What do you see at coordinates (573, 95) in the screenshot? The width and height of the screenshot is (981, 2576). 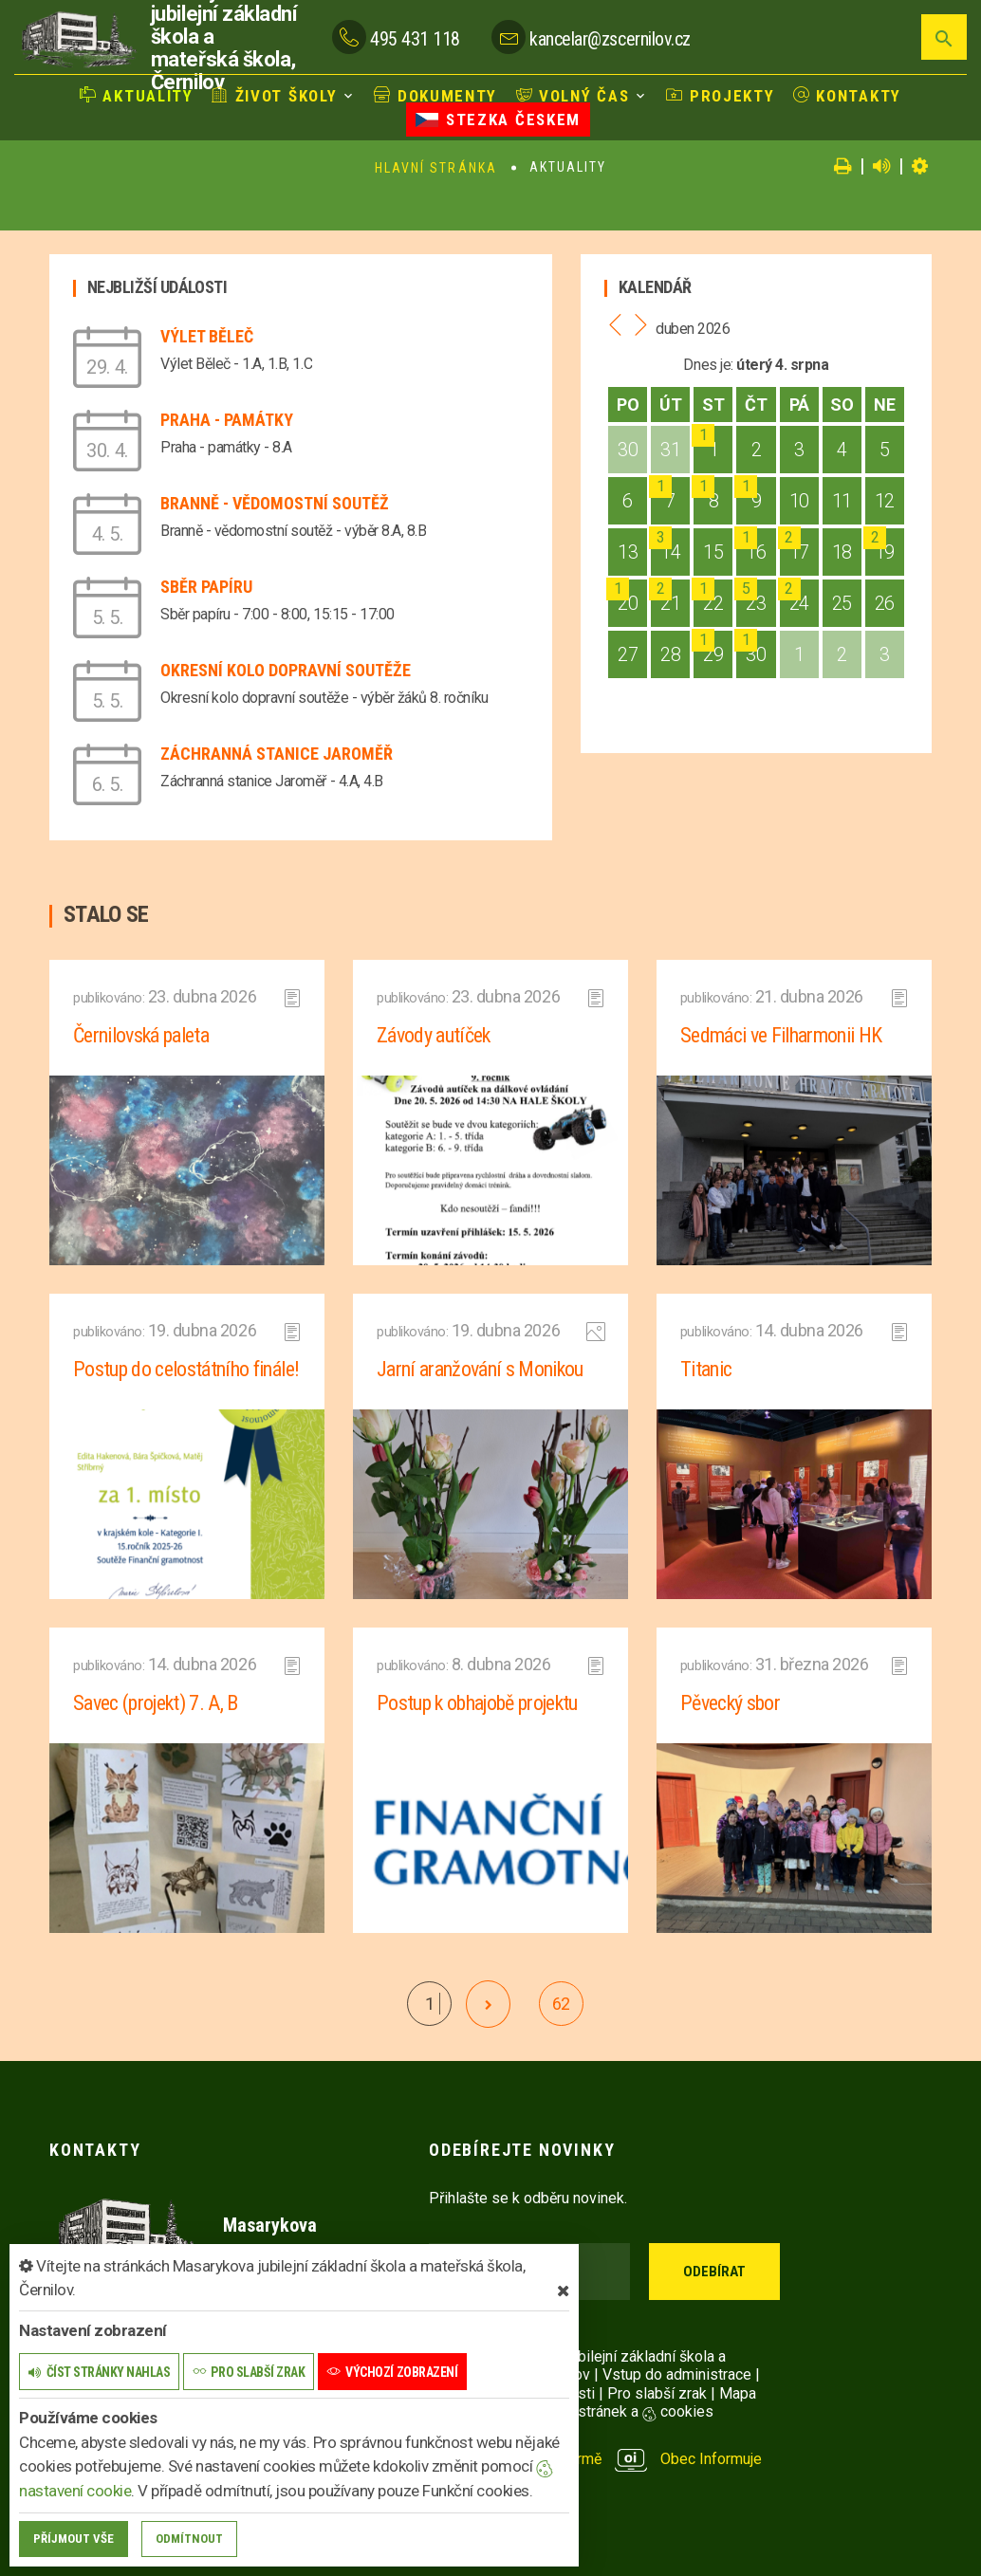 I see `Volný čas` at bounding box center [573, 95].